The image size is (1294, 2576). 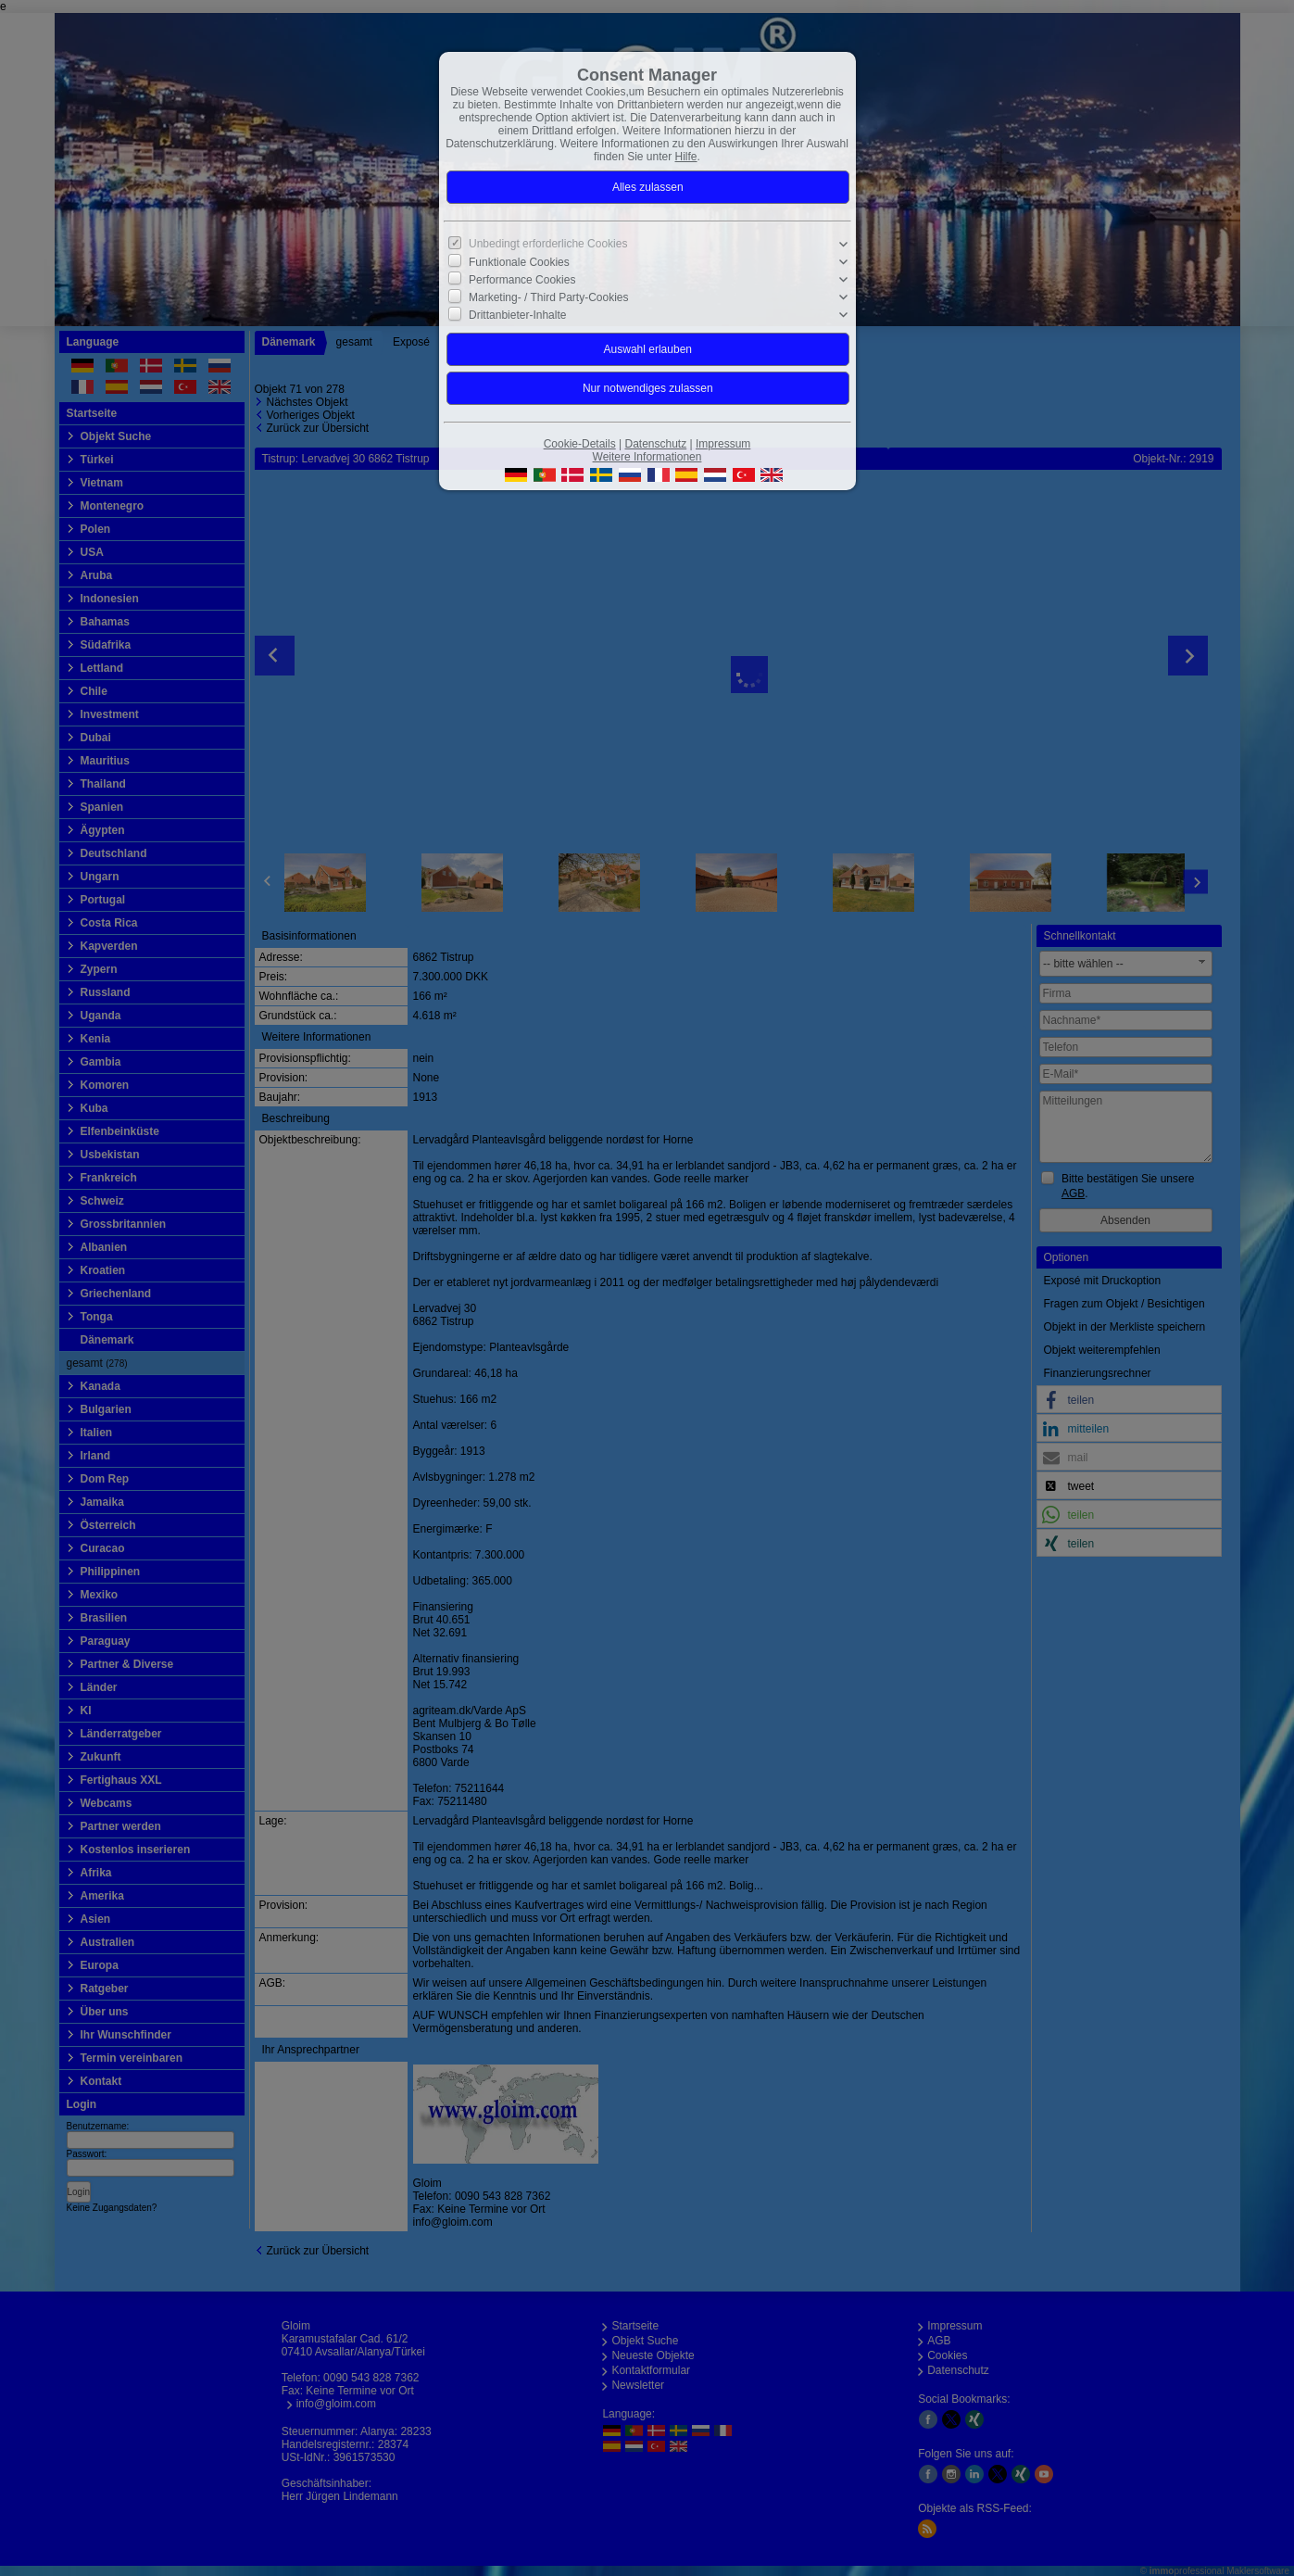 What do you see at coordinates (655, 443) in the screenshot?
I see `Datenschutz` at bounding box center [655, 443].